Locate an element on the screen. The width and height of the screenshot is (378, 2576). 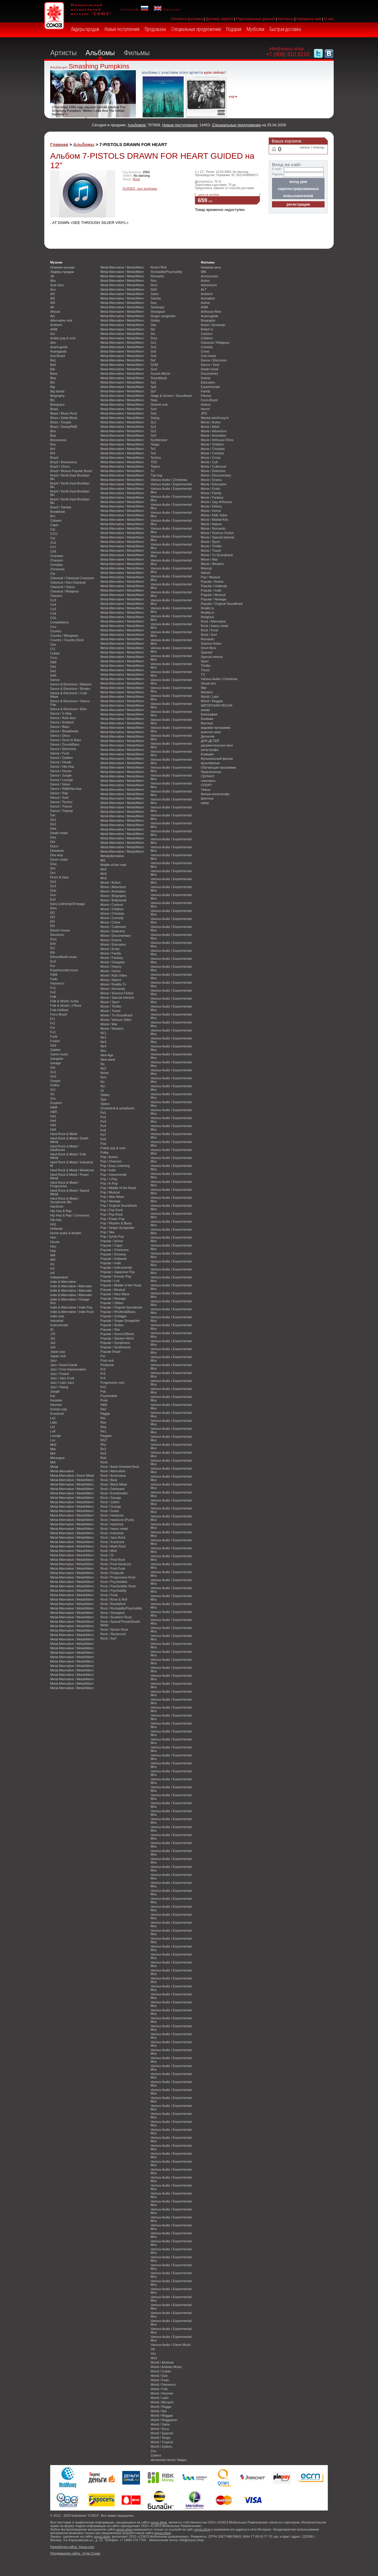
Acid Jazz is located at coordinates (57, 285).